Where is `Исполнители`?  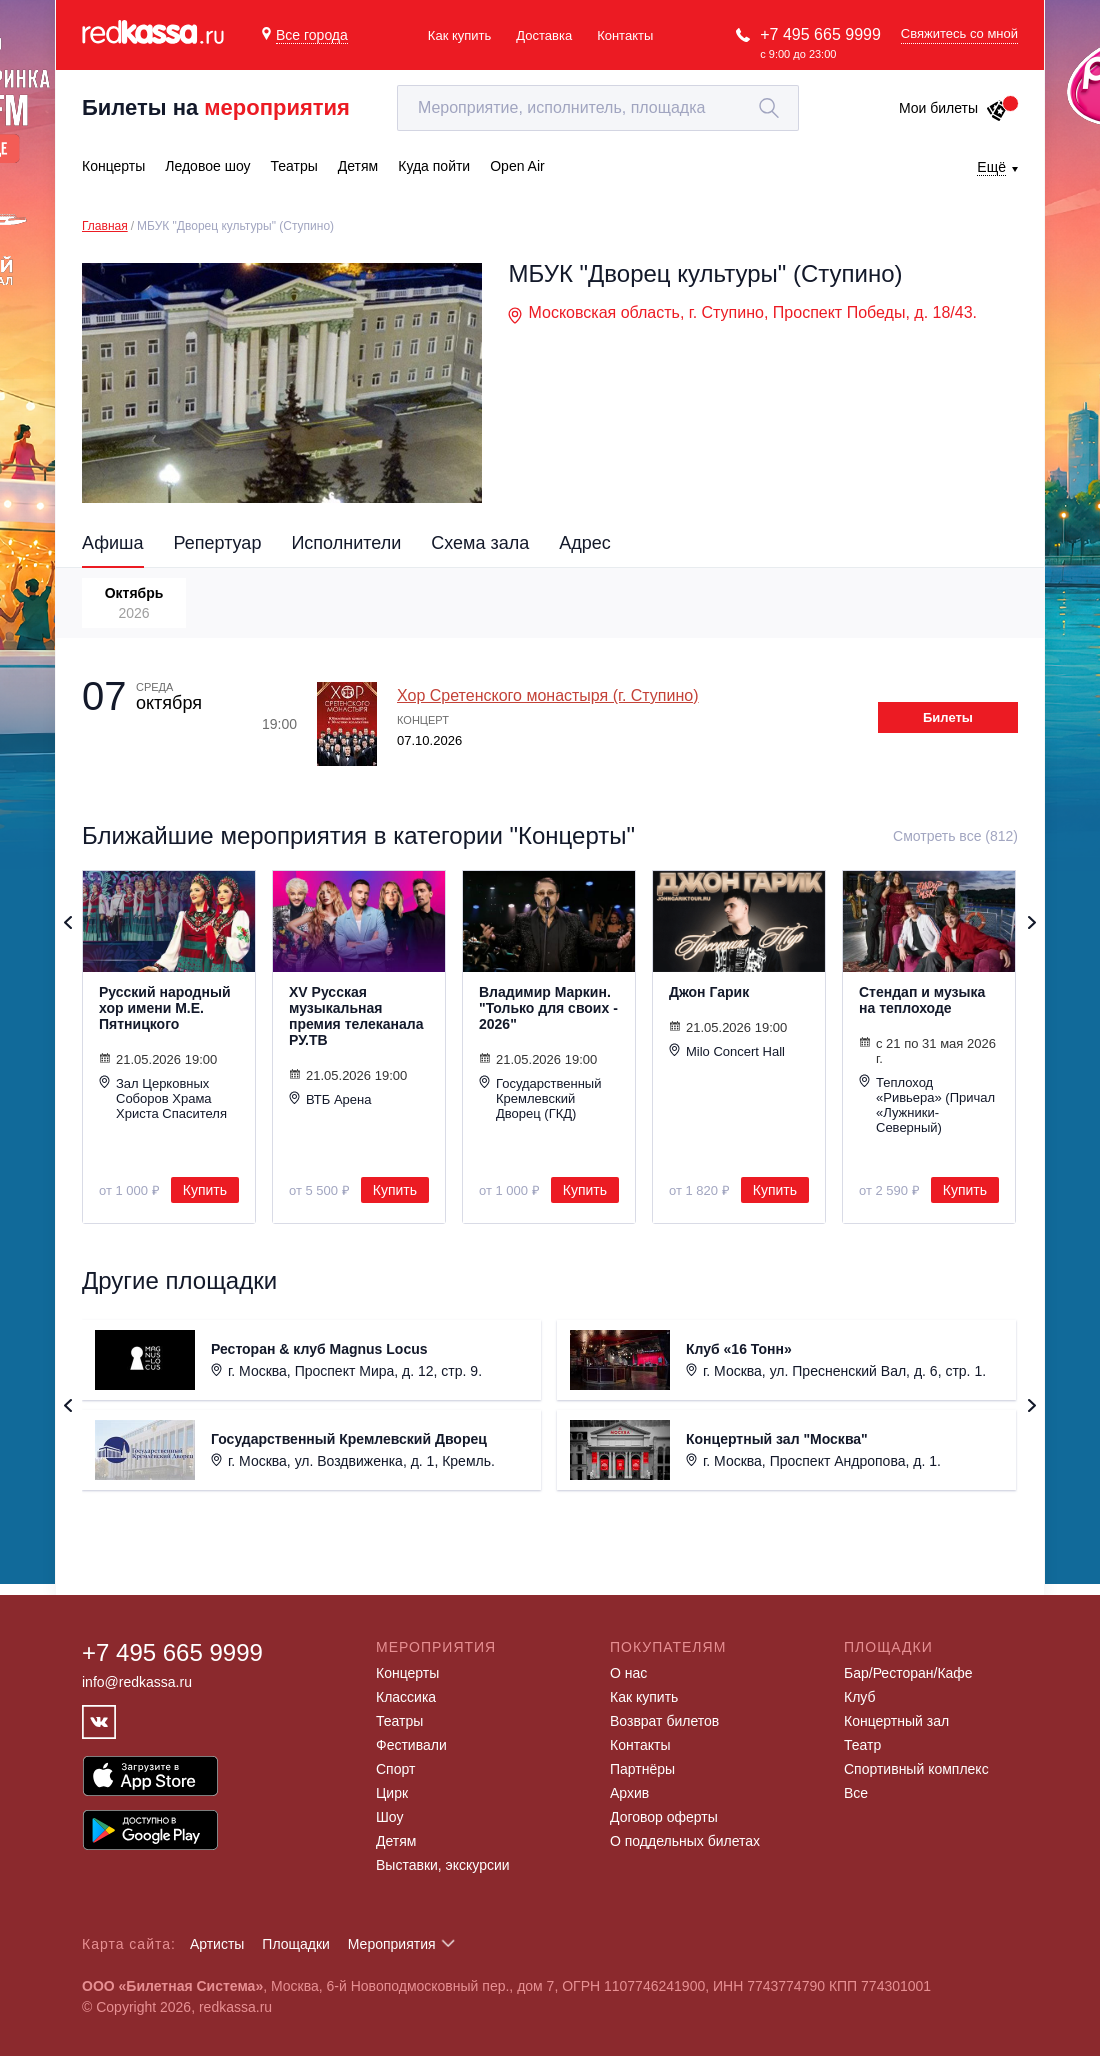 Исполнители is located at coordinates (346, 543).